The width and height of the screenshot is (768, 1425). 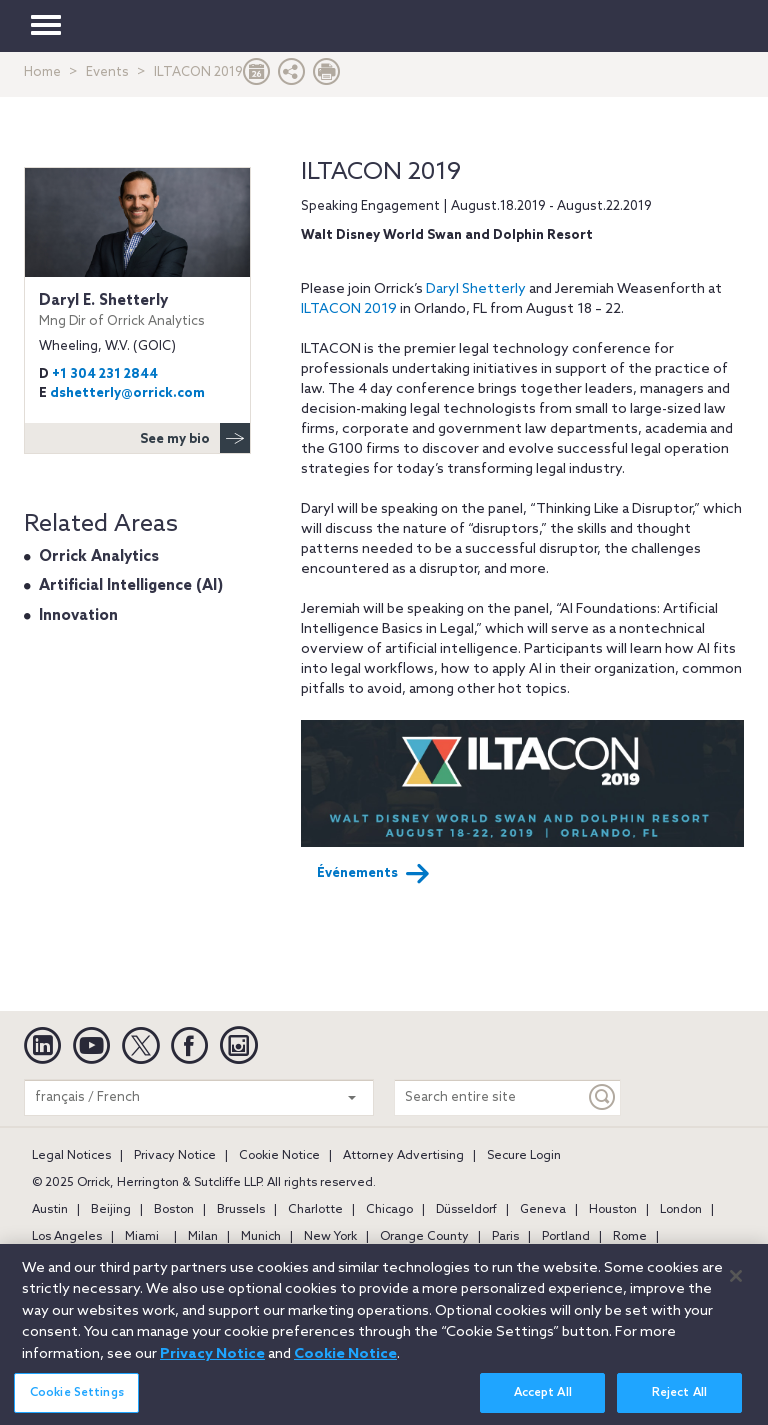 What do you see at coordinates (42, 72) in the screenshot?
I see `Home` at bounding box center [42, 72].